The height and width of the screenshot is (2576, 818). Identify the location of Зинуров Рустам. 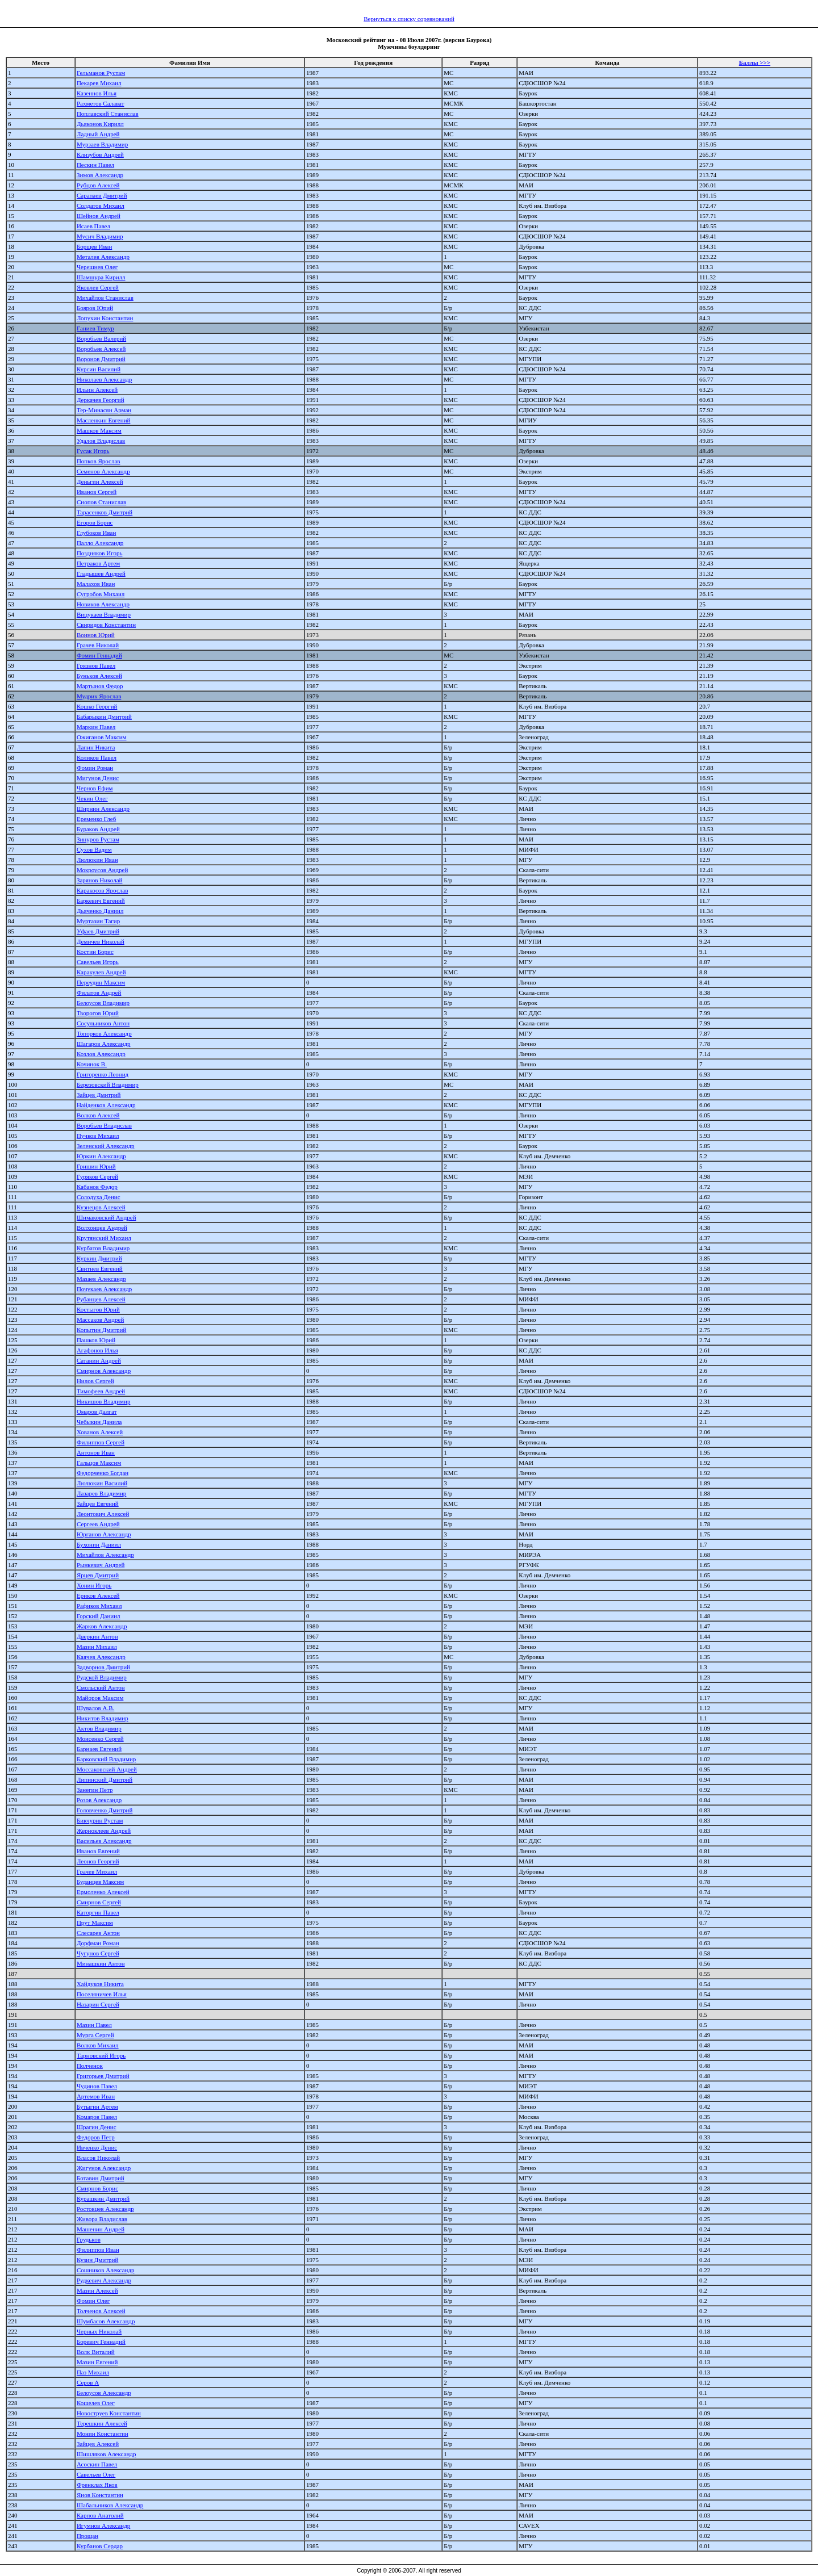
(98, 839).